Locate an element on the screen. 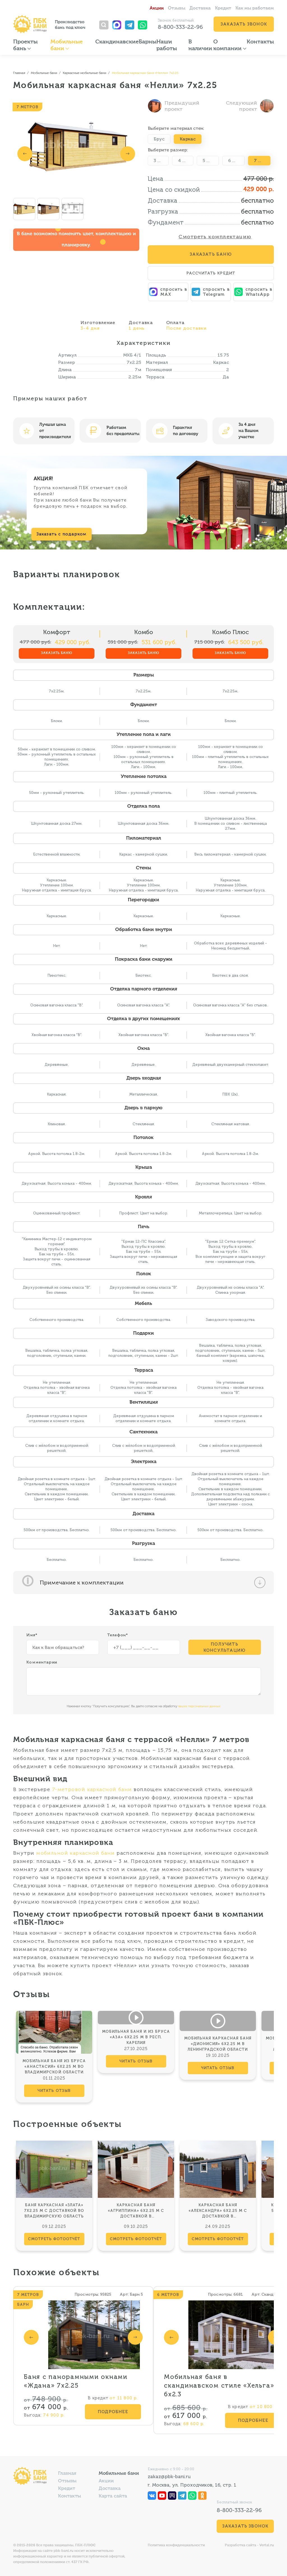 This screenshot has height=2576, width=287. Контакты is located at coordinates (260, 42).